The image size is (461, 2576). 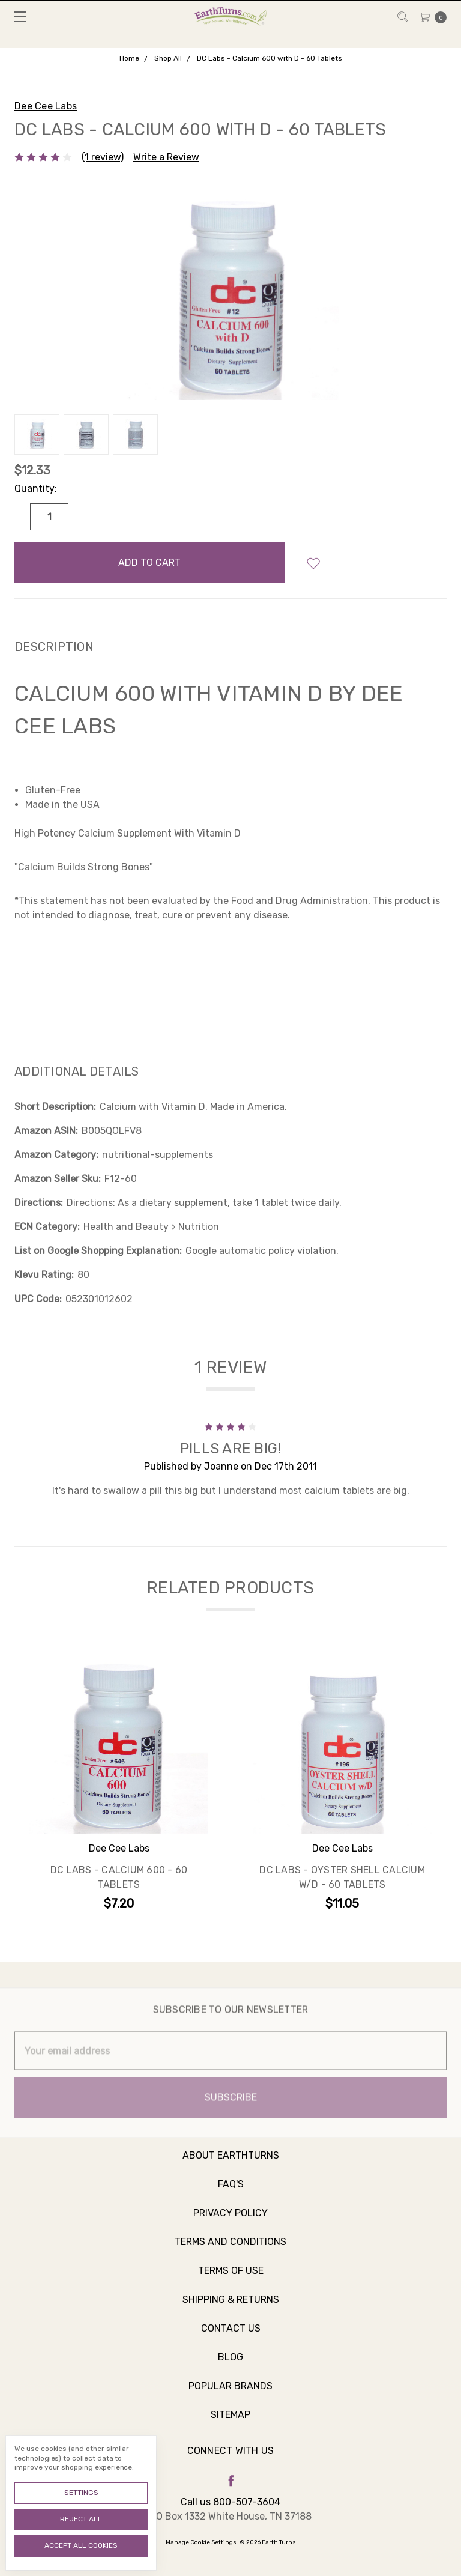 What do you see at coordinates (230, 2398) in the screenshot?
I see `Popular Brands` at bounding box center [230, 2398].